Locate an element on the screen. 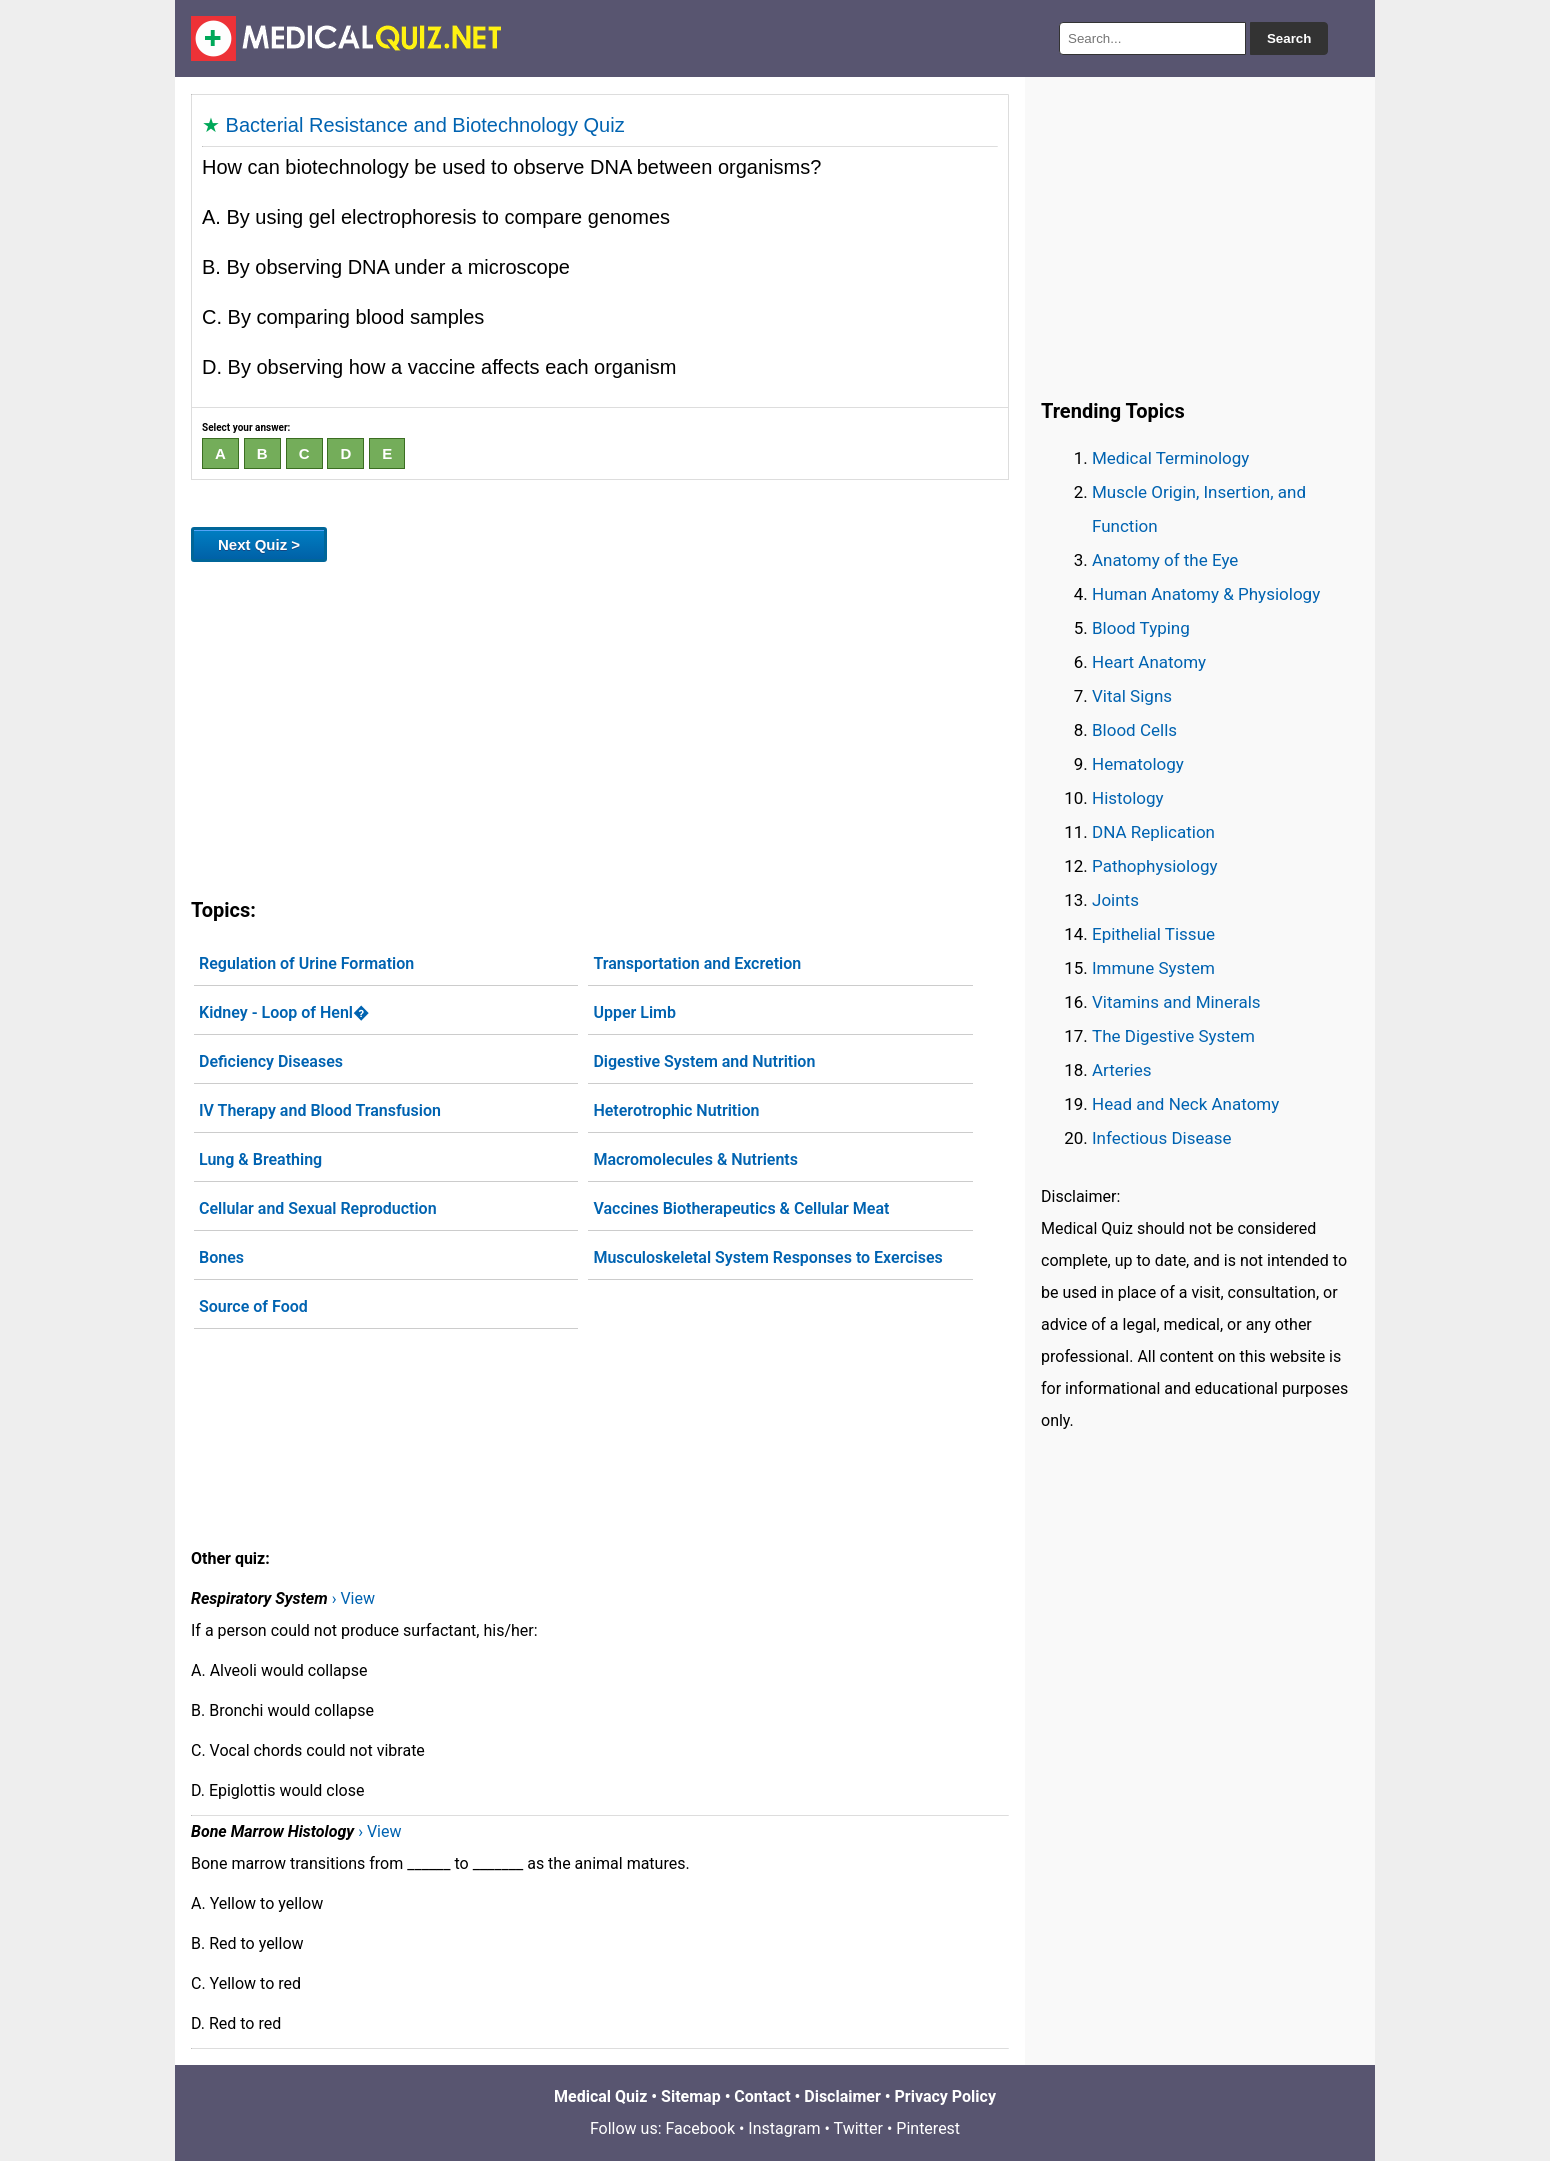  Contact is located at coordinates (762, 2096).